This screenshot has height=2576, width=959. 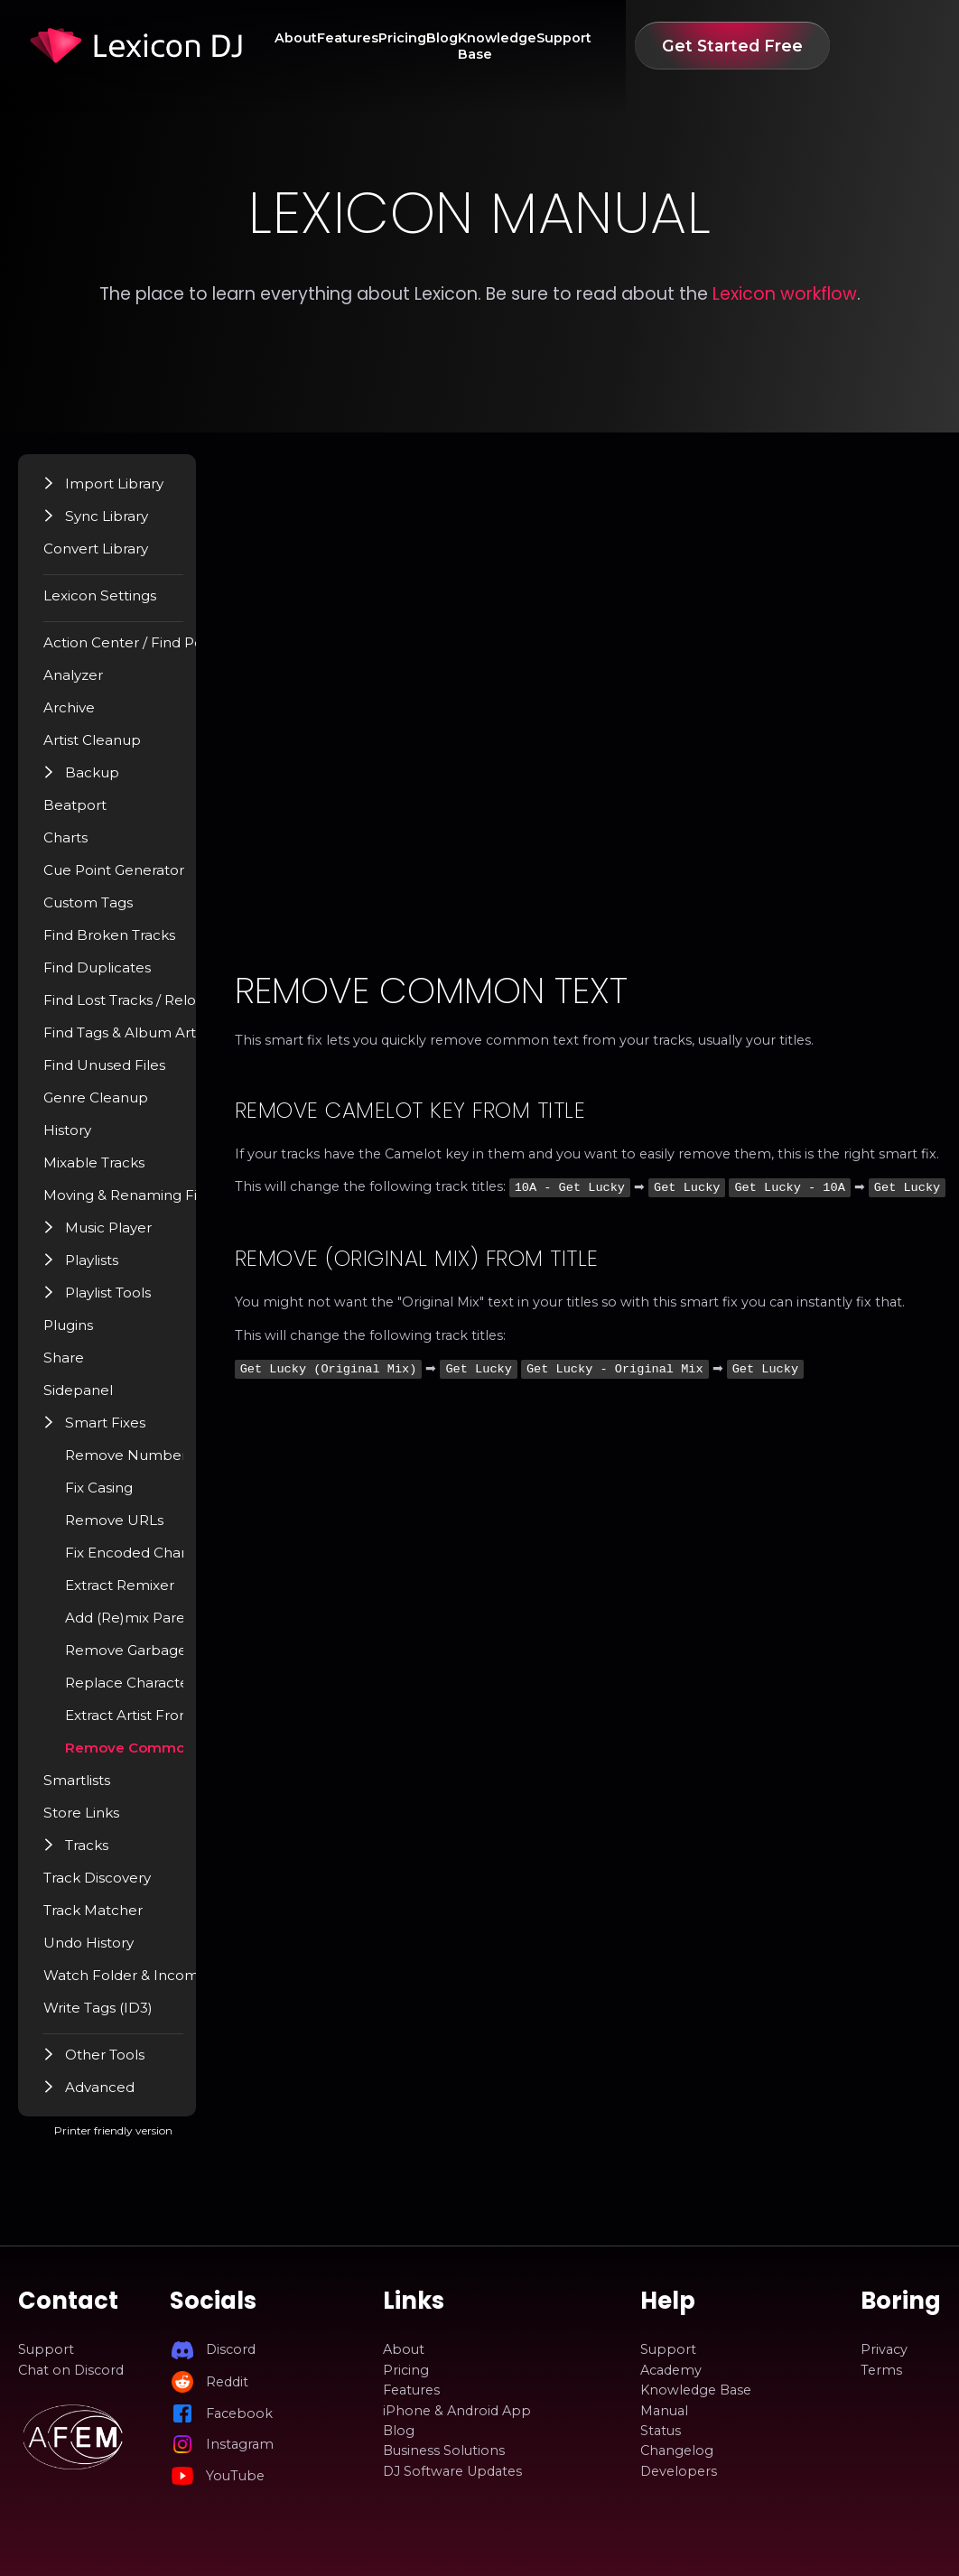 I want to click on Instagram, so click(x=240, y=2444).